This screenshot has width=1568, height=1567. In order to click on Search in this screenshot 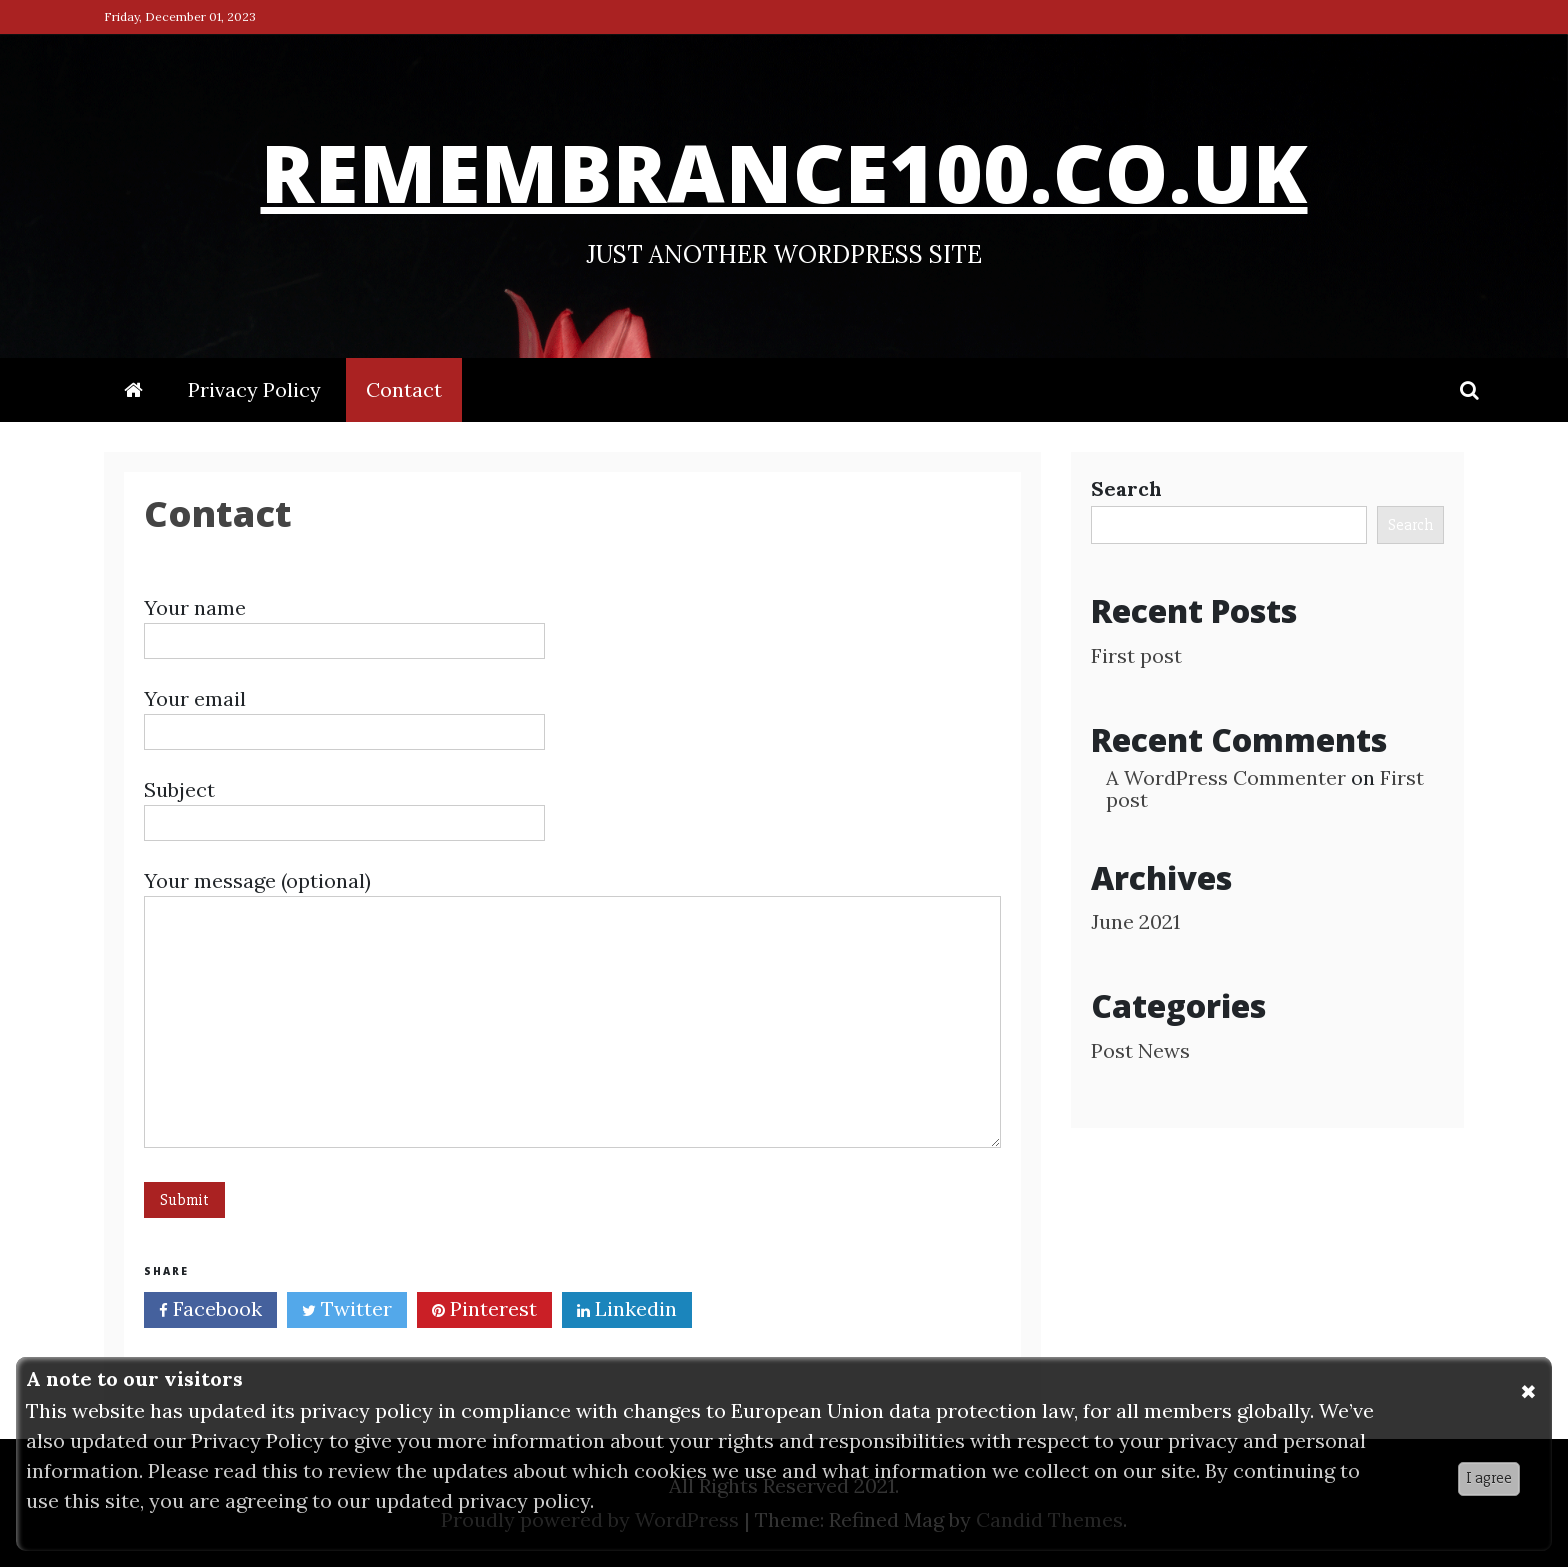, I will do `click(1126, 488)`.